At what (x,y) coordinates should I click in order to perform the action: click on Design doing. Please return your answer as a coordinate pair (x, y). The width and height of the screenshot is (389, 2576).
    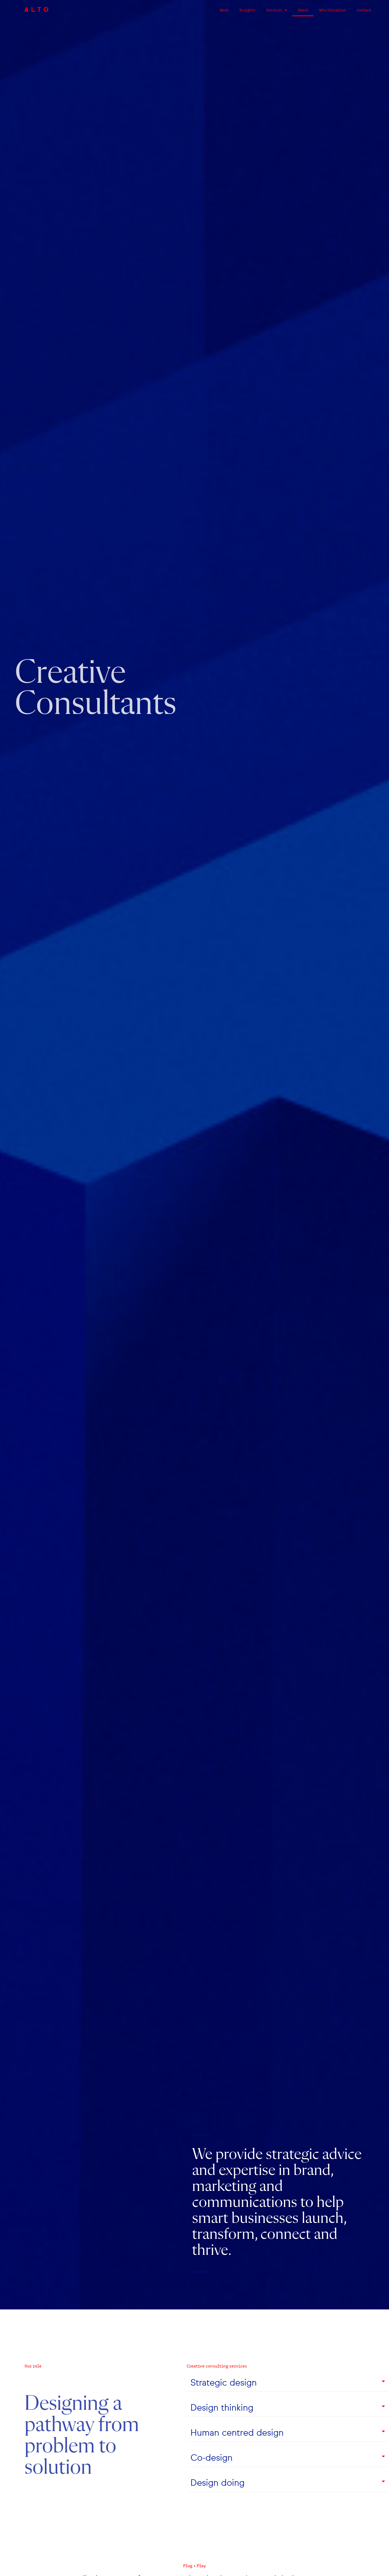
    Looking at the image, I should click on (218, 2483).